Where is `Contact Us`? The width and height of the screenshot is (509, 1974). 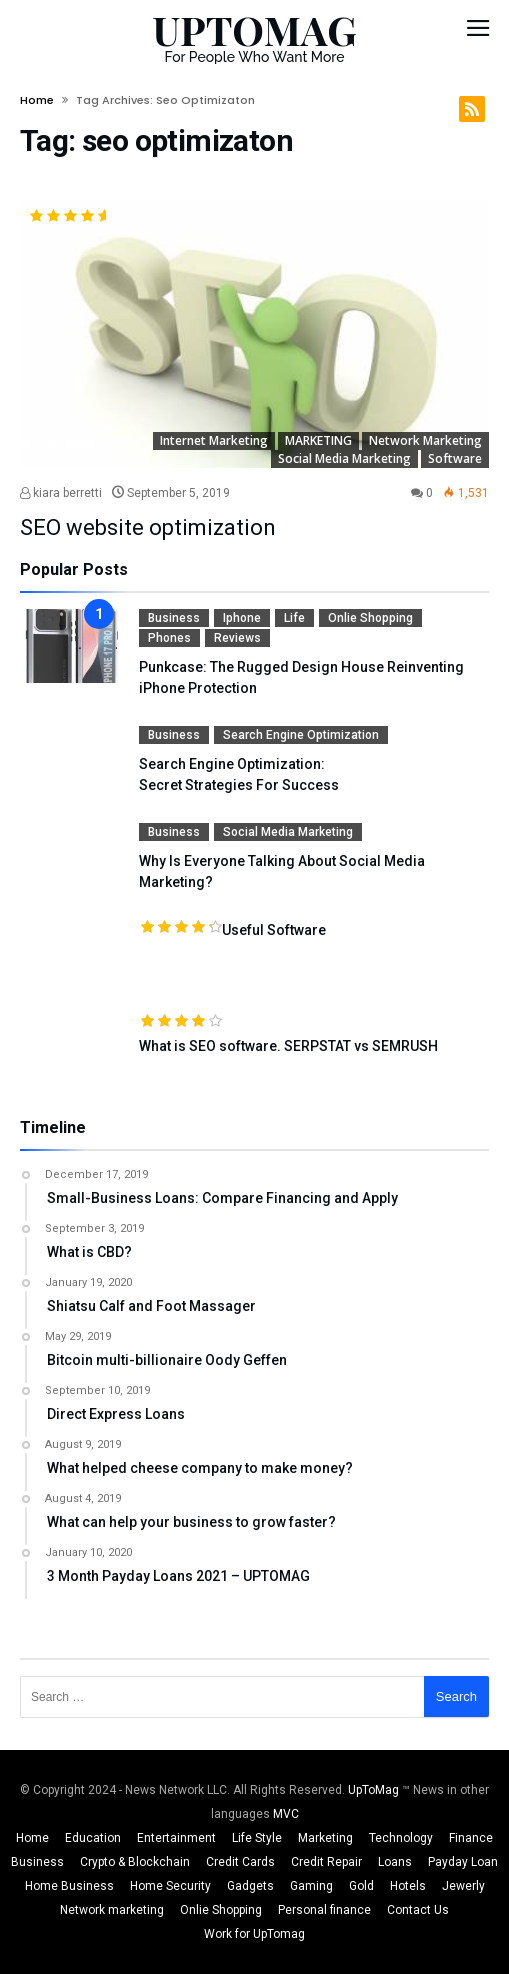 Contact Us is located at coordinates (418, 1910).